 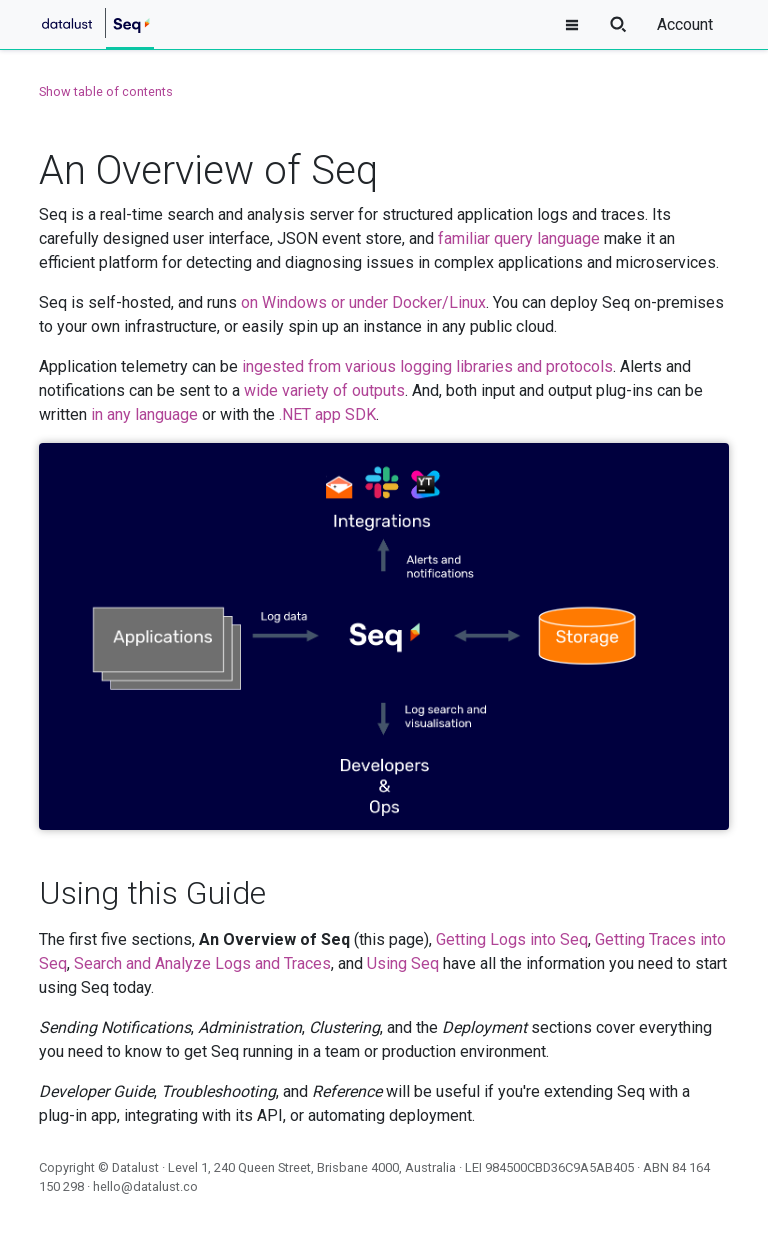 What do you see at coordinates (403, 963) in the screenshot?
I see `Using Seq` at bounding box center [403, 963].